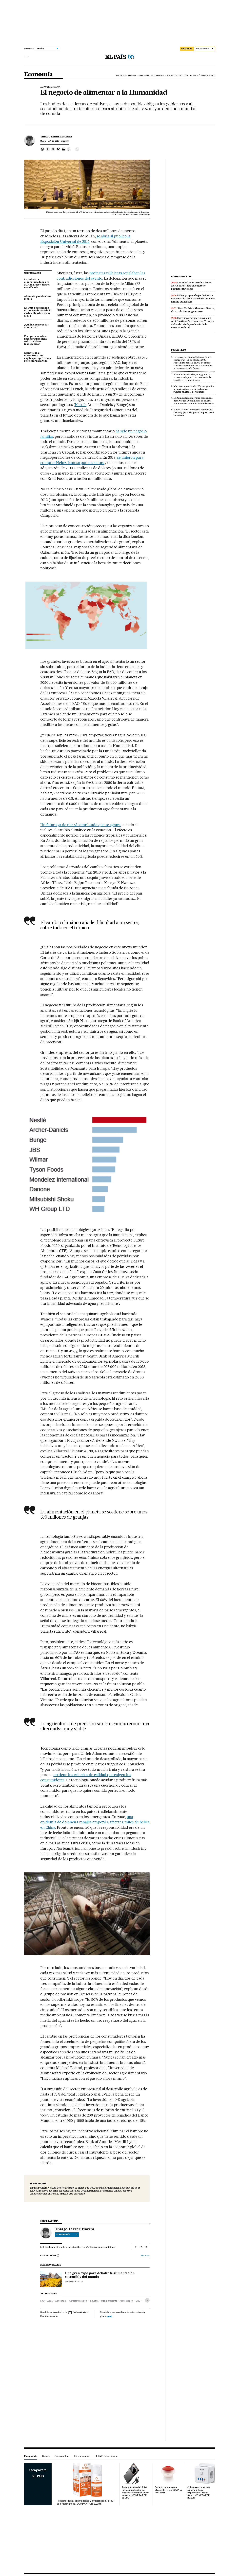 The width and height of the screenshot is (239, 2576). I want to click on Vivienda, so click(132, 75).